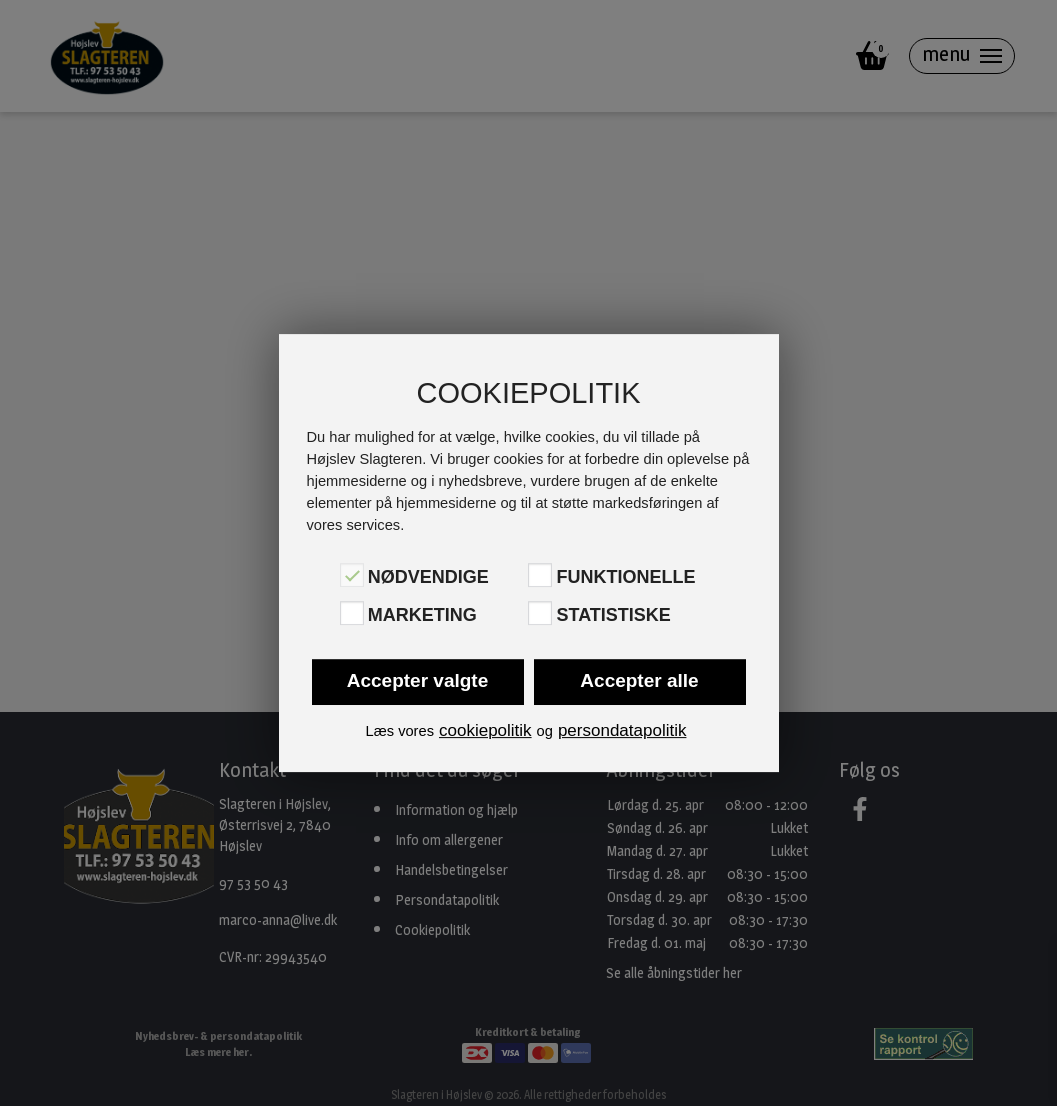  What do you see at coordinates (352, 613) in the screenshot?
I see `[Marketing]` at bounding box center [352, 613].